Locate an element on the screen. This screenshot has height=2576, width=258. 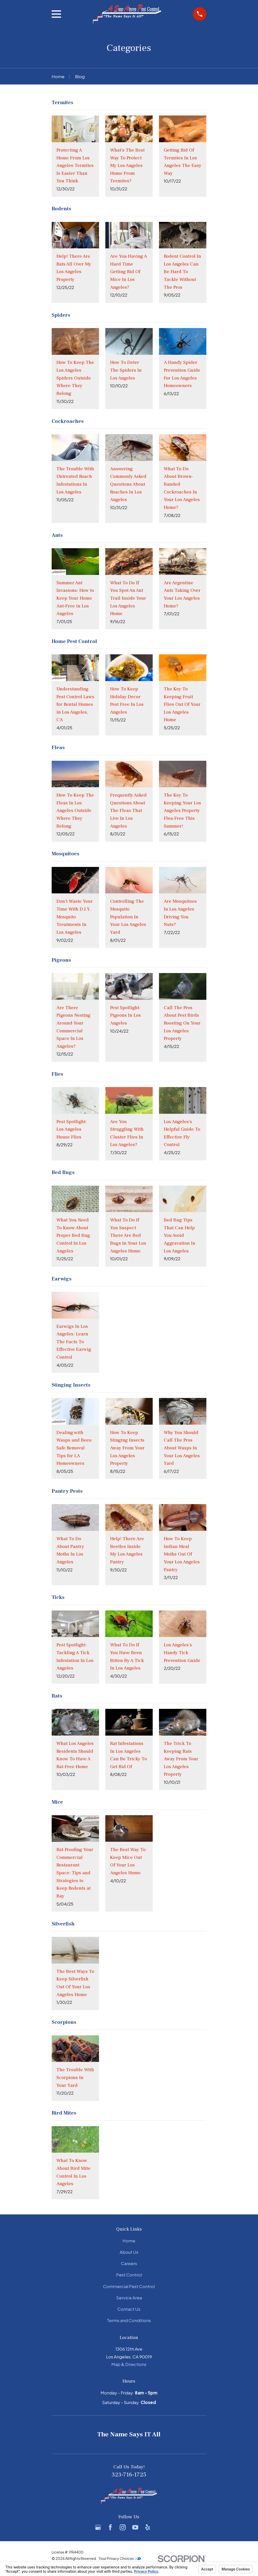
[Facebook] is located at coordinates (110, 2527).